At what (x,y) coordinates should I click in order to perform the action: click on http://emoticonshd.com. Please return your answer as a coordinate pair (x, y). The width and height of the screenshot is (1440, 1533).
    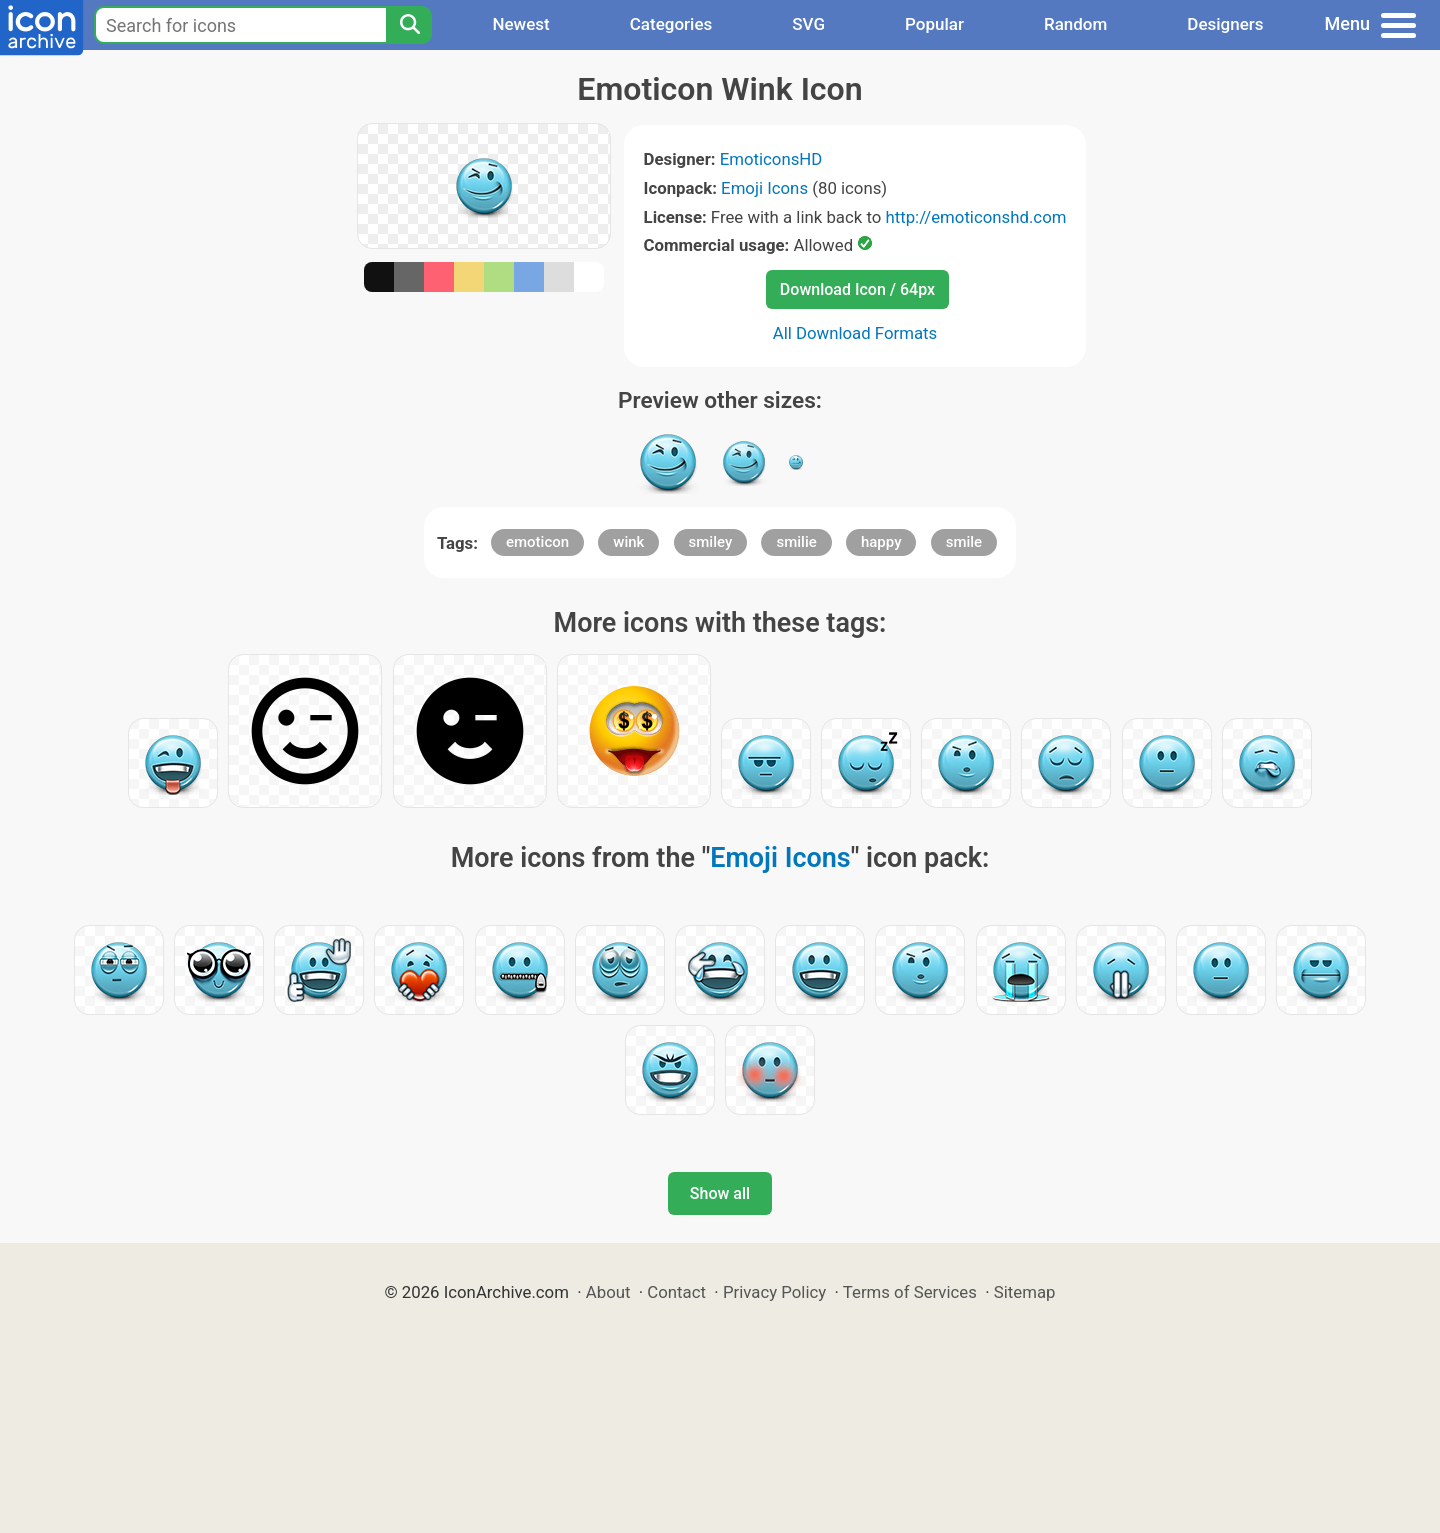
    Looking at the image, I should click on (975, 217).